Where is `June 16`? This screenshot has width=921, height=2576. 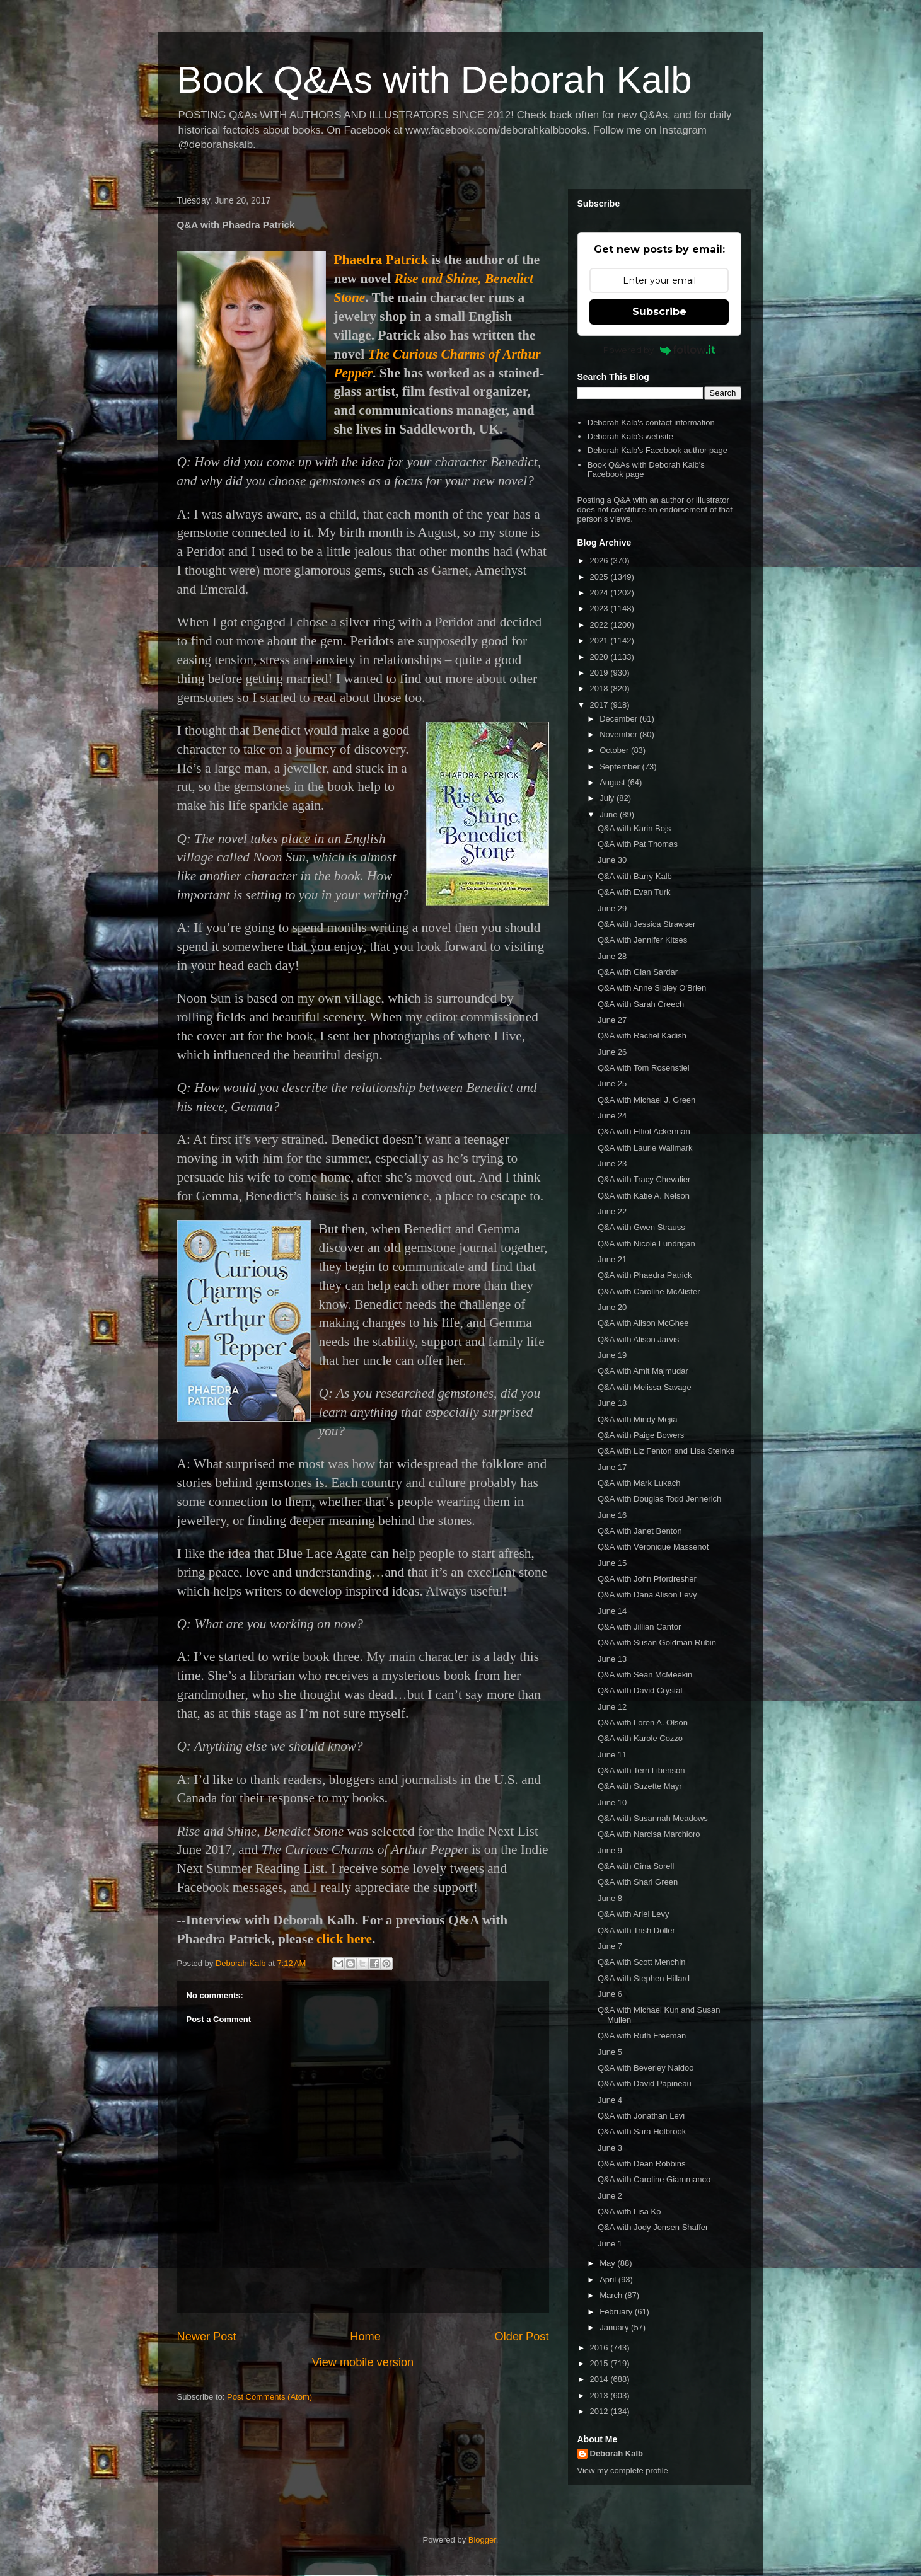
June 16 is located at coordinates (612, 1515).